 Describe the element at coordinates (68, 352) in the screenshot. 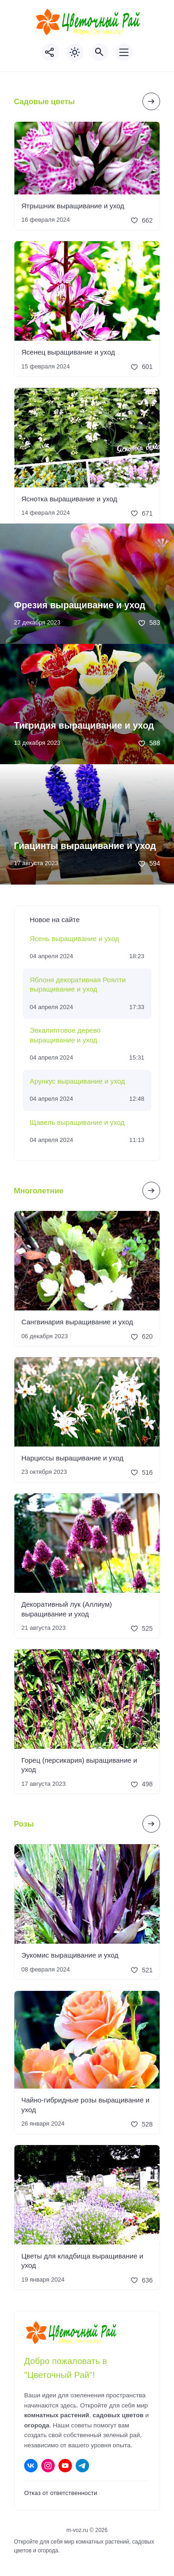

I see `Ясенец выращивание и уход` at that location.